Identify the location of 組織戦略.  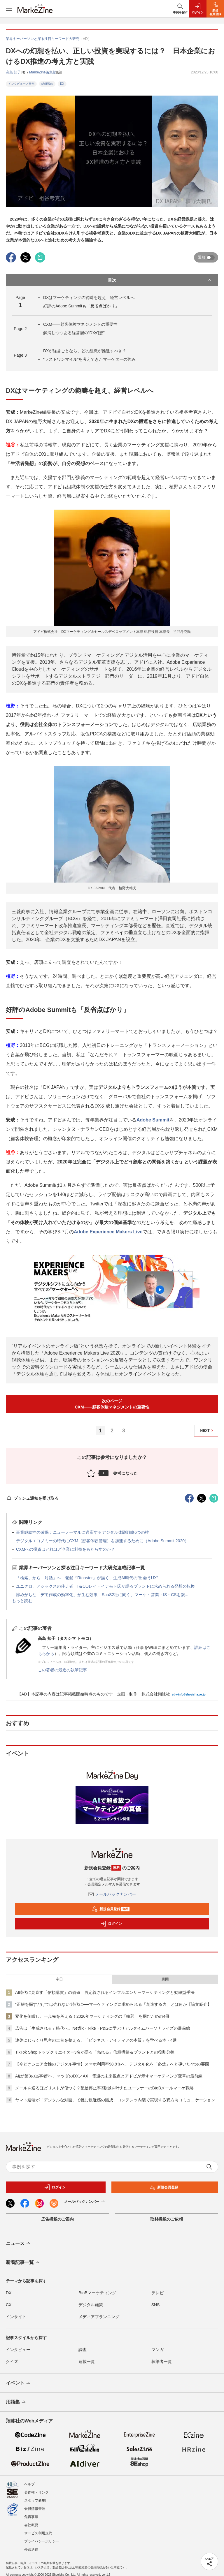
(47, 83).